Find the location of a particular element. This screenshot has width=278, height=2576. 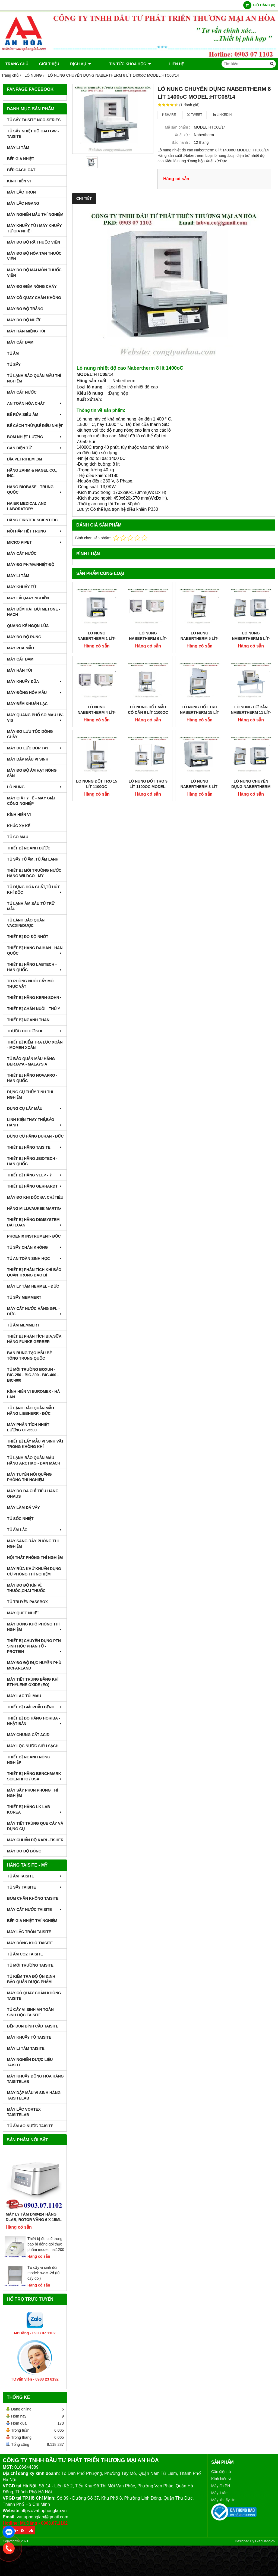

NỒI HẤP TIỆT TRÙNG is located at coordinates (34, 531).